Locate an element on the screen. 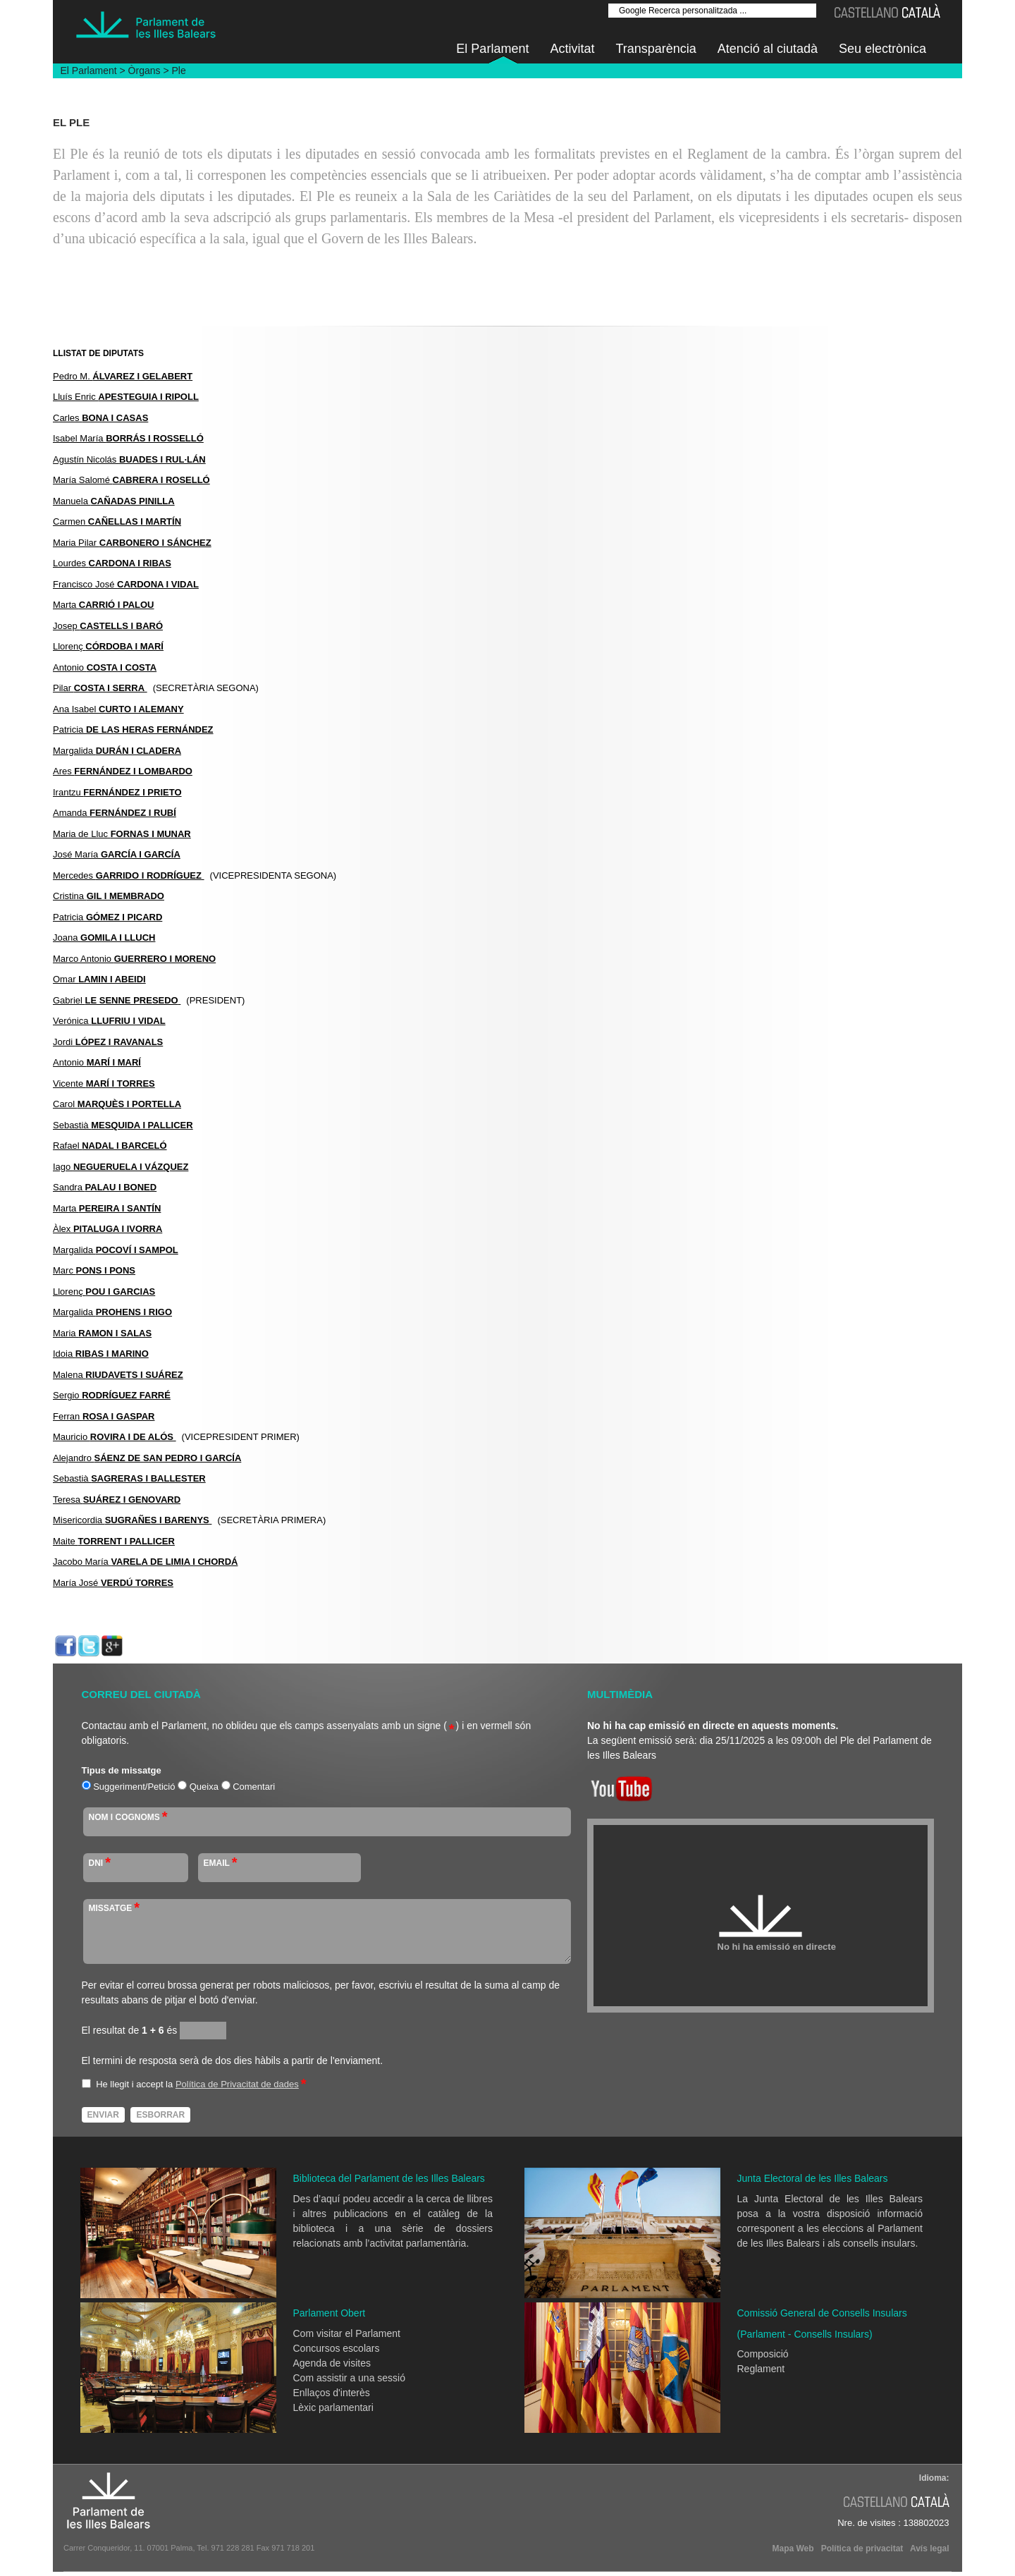 The image size is (1015, 2576). Maite is located at coordinates (114, 1541).